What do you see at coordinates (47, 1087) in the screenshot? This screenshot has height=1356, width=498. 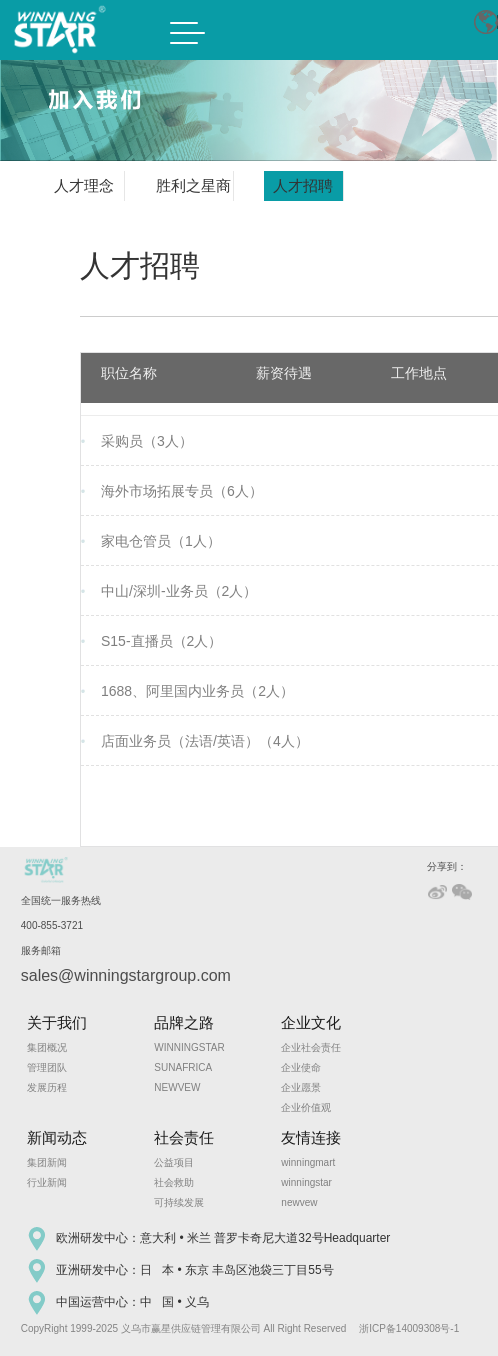 I see `发展历程` at bounding box center [47, 1087].